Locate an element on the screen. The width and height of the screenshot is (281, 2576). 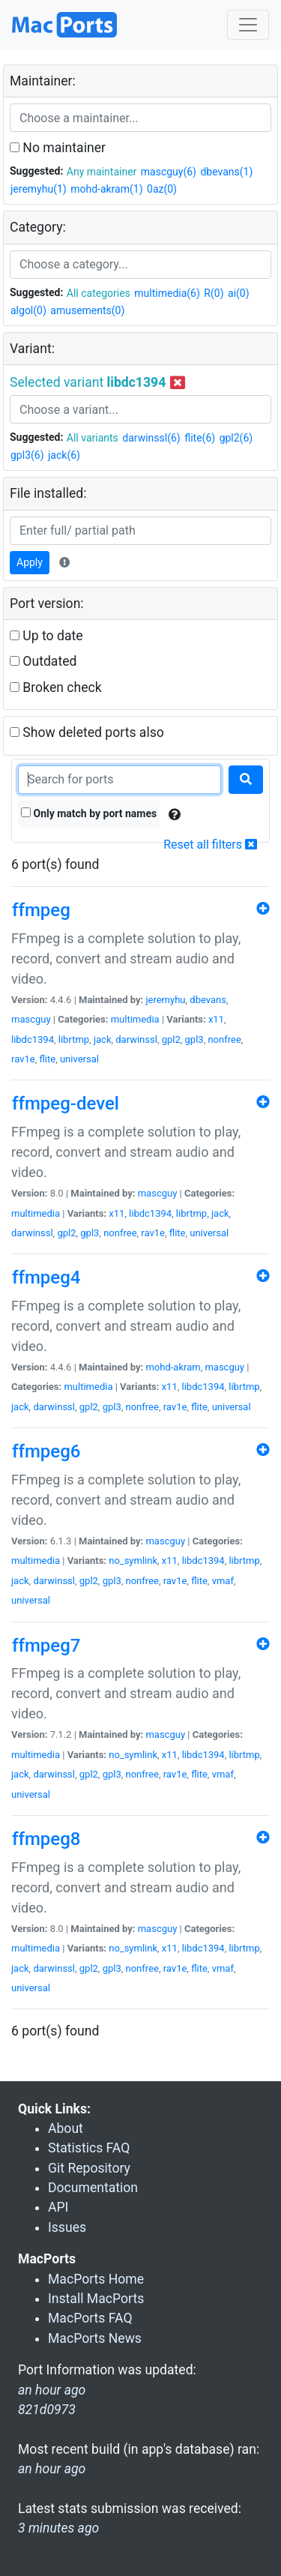
mascguy is located at coordinates (31, 1019).